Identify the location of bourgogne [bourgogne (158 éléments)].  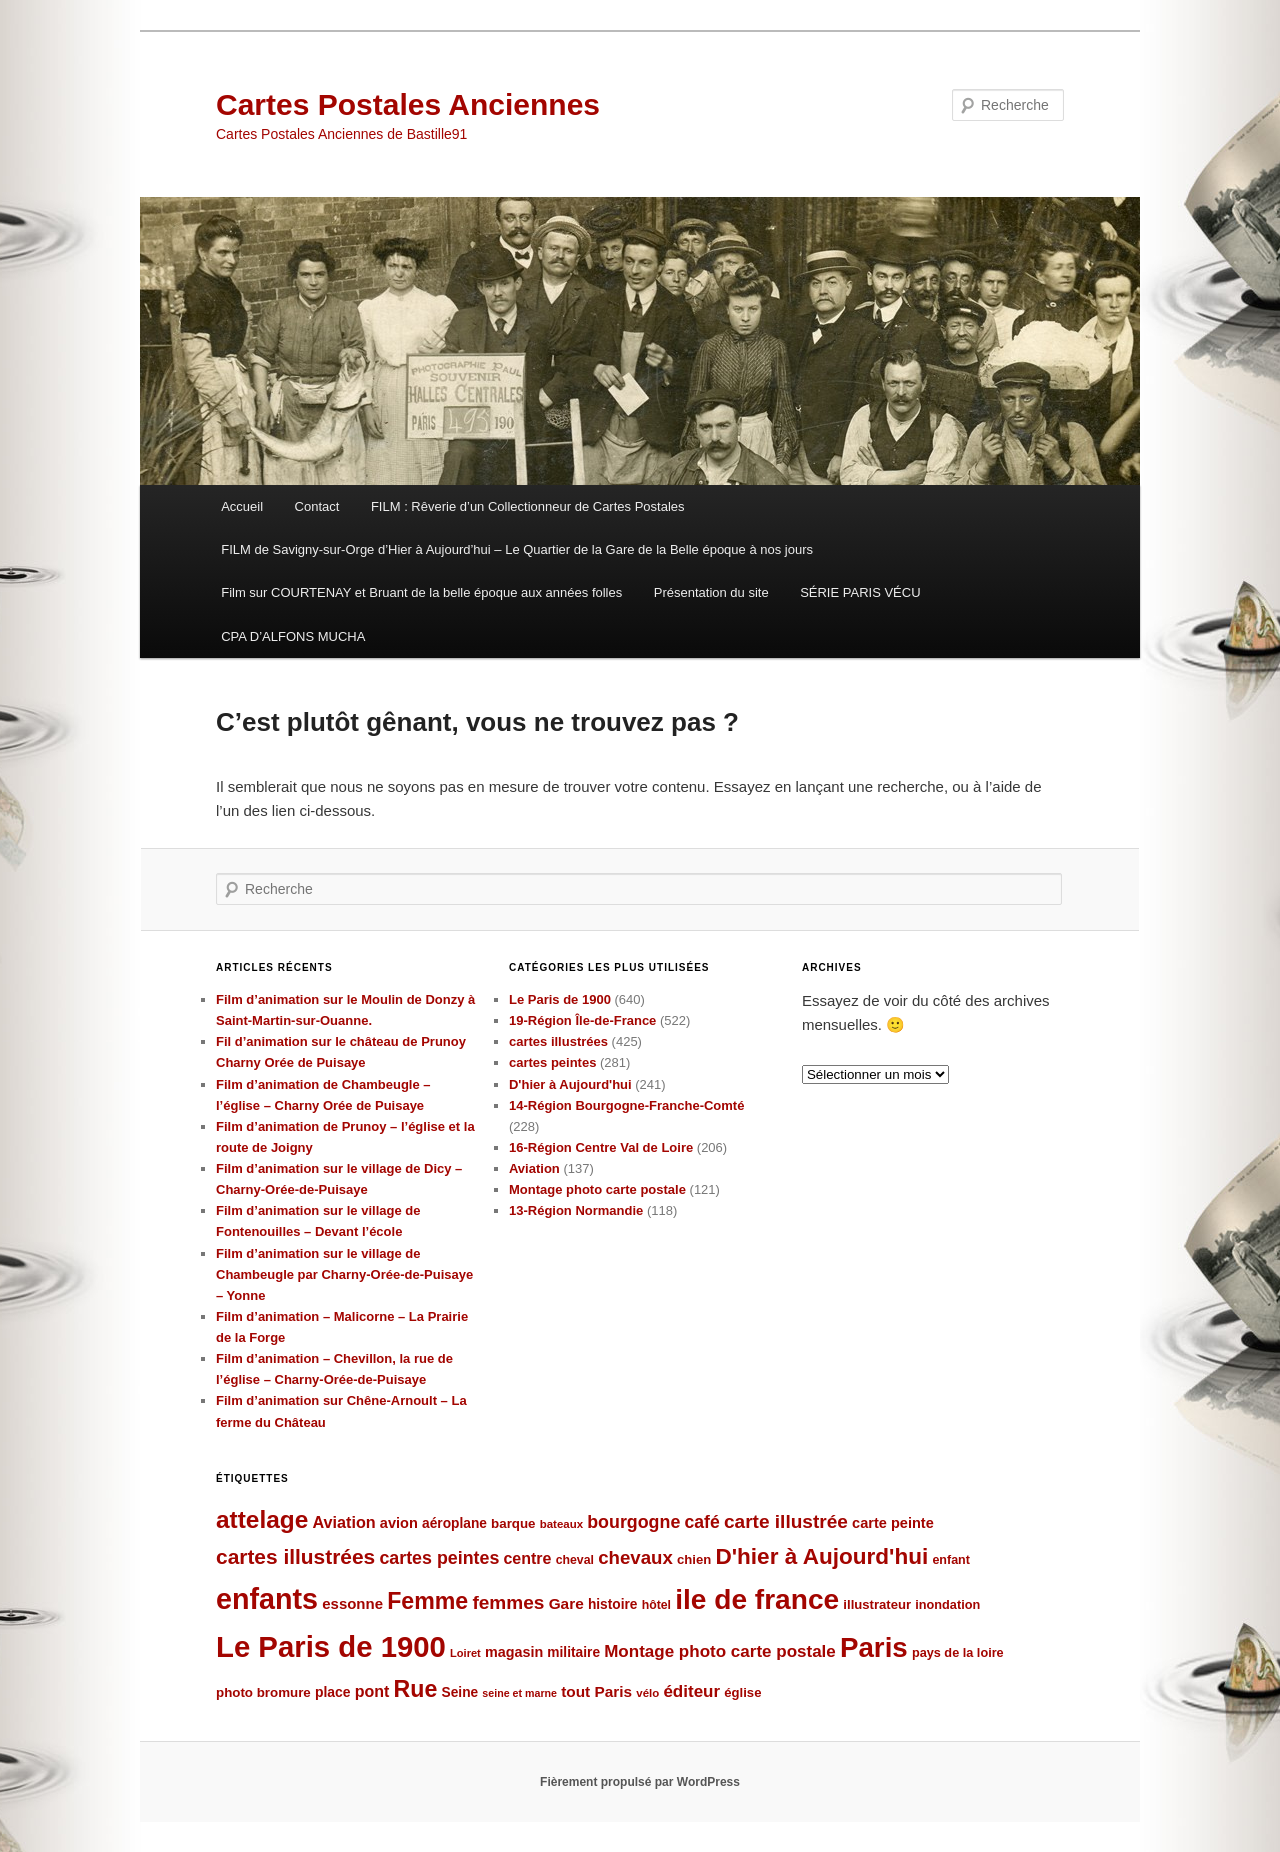
(633, 1522).